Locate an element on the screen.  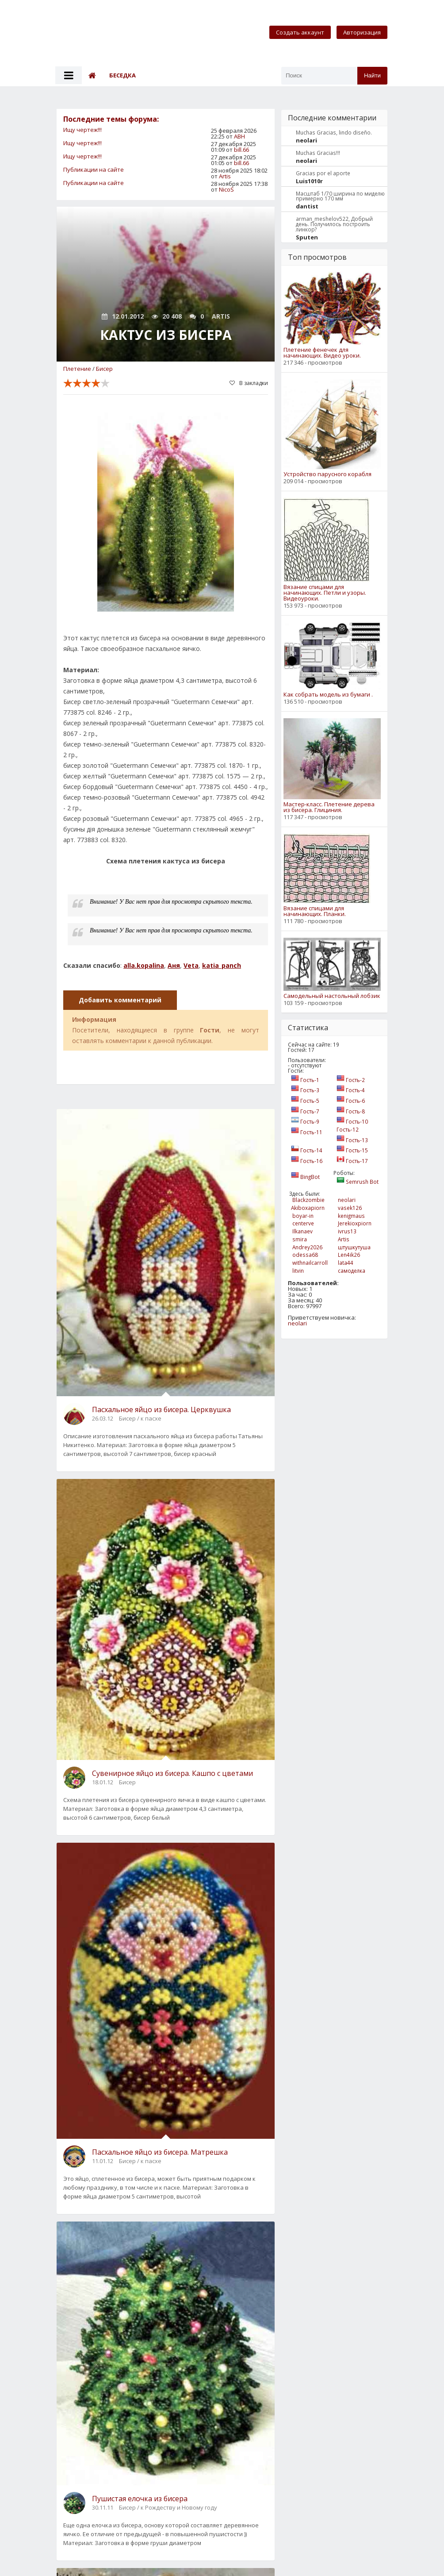
Публикации на сайте is located at coordinates (93, 169).